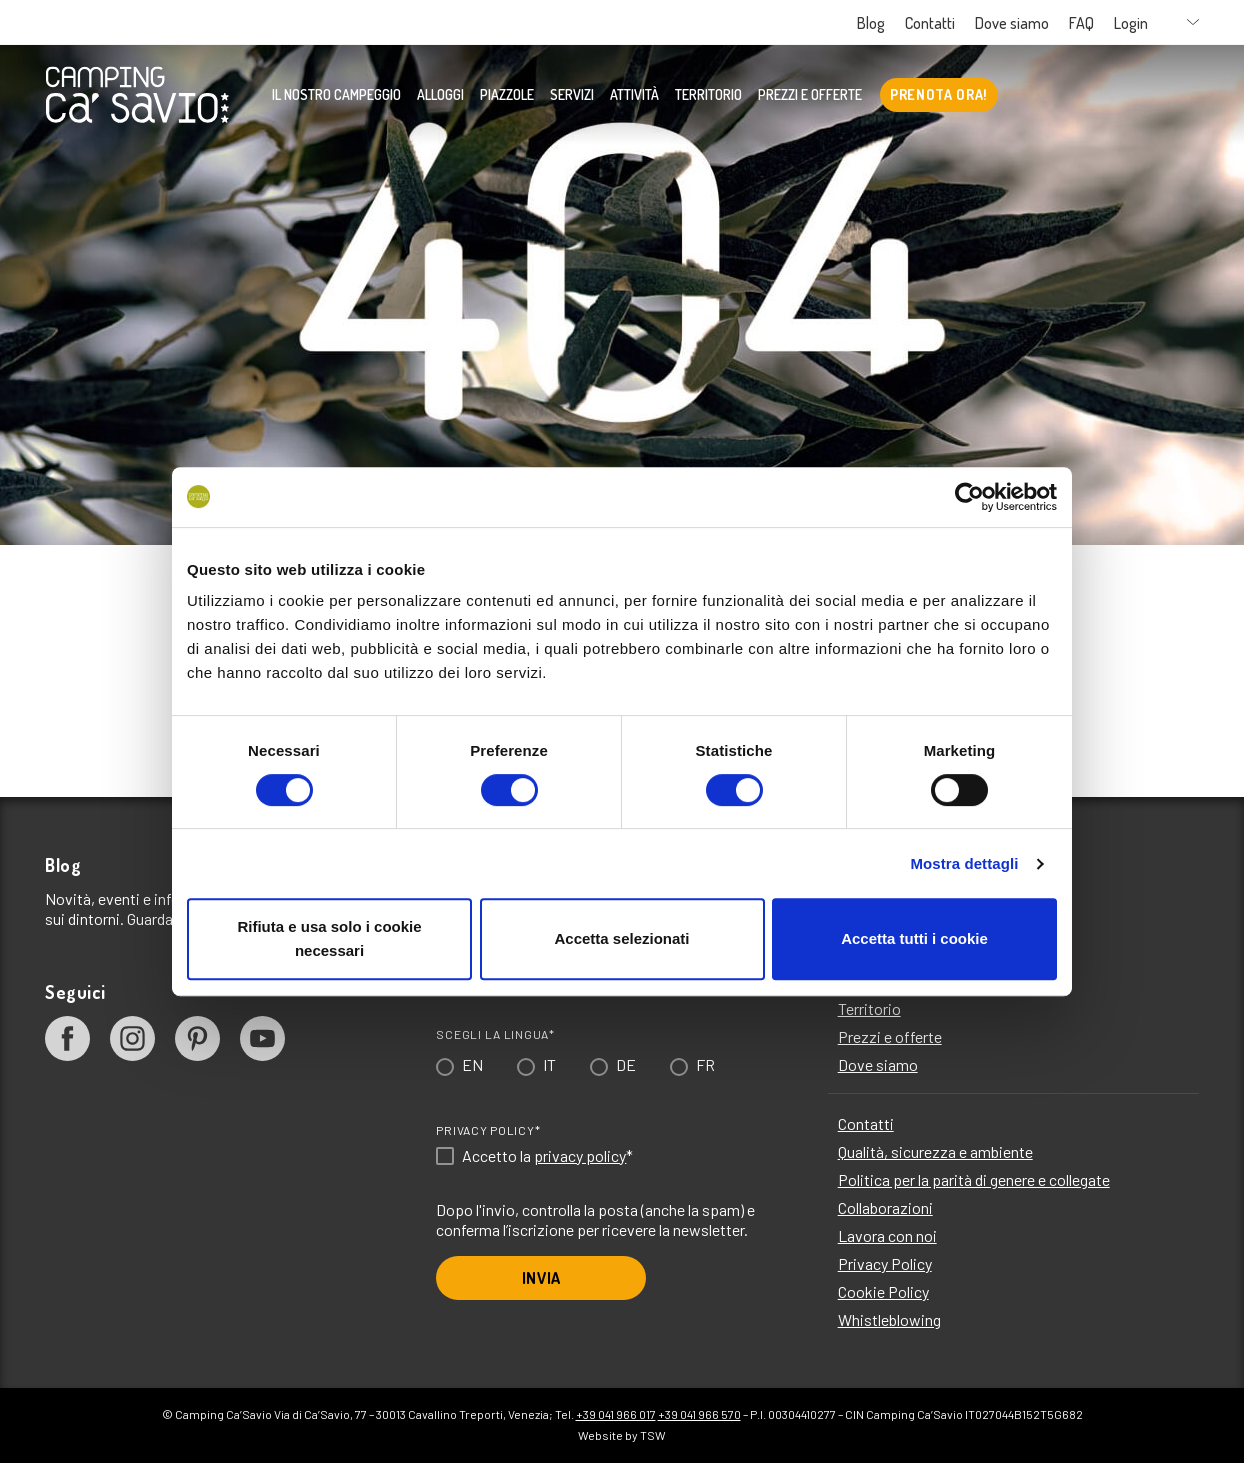  Describe the element at coordinates (964, 863) in the screenshot. I see `Mostra dettagli` at that location.